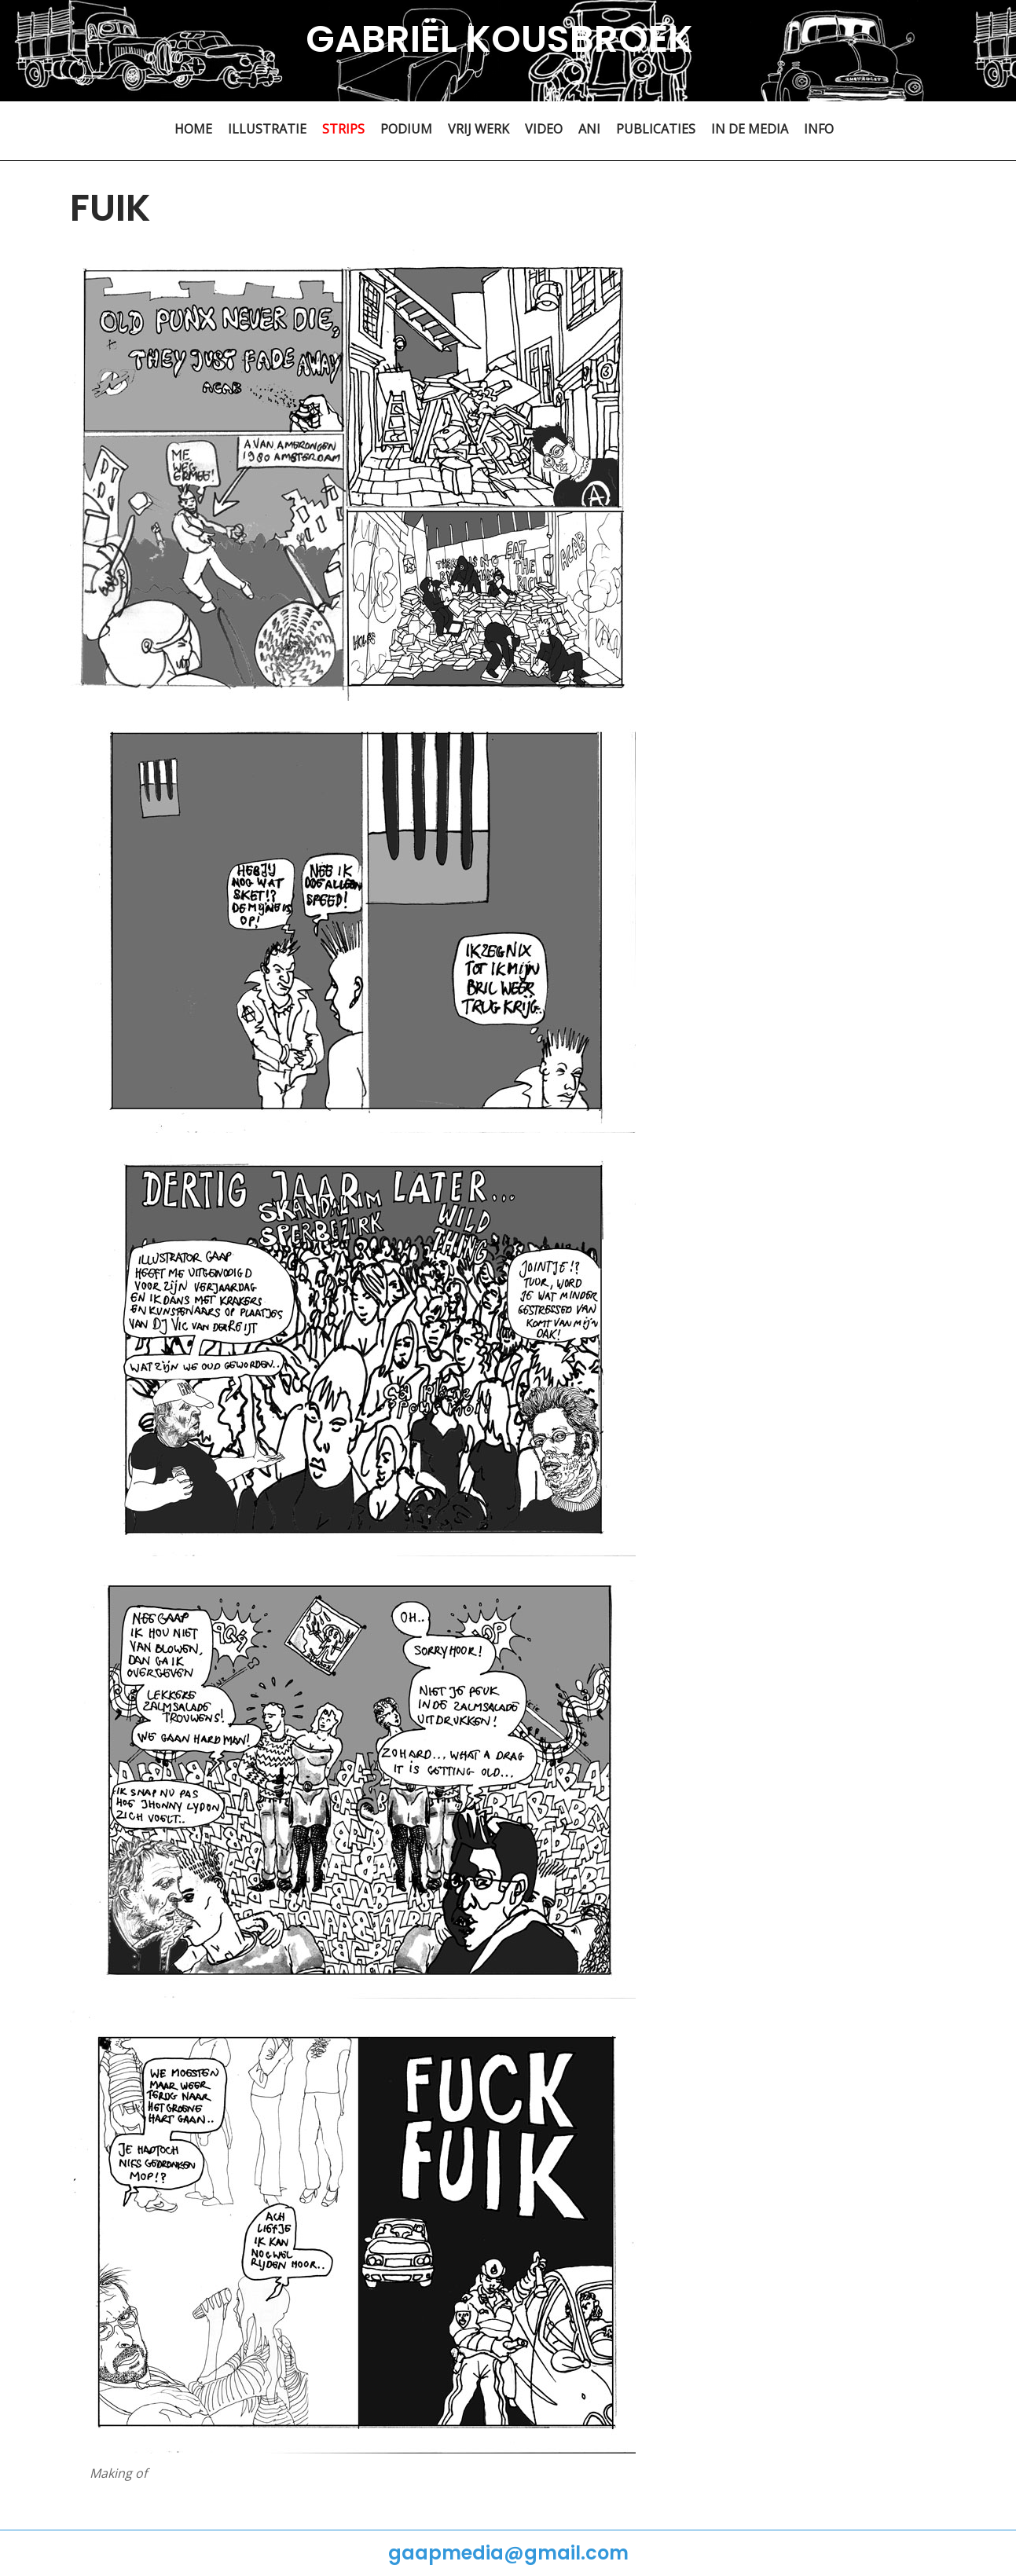  I want to click on Making of, so click(118, 2473).